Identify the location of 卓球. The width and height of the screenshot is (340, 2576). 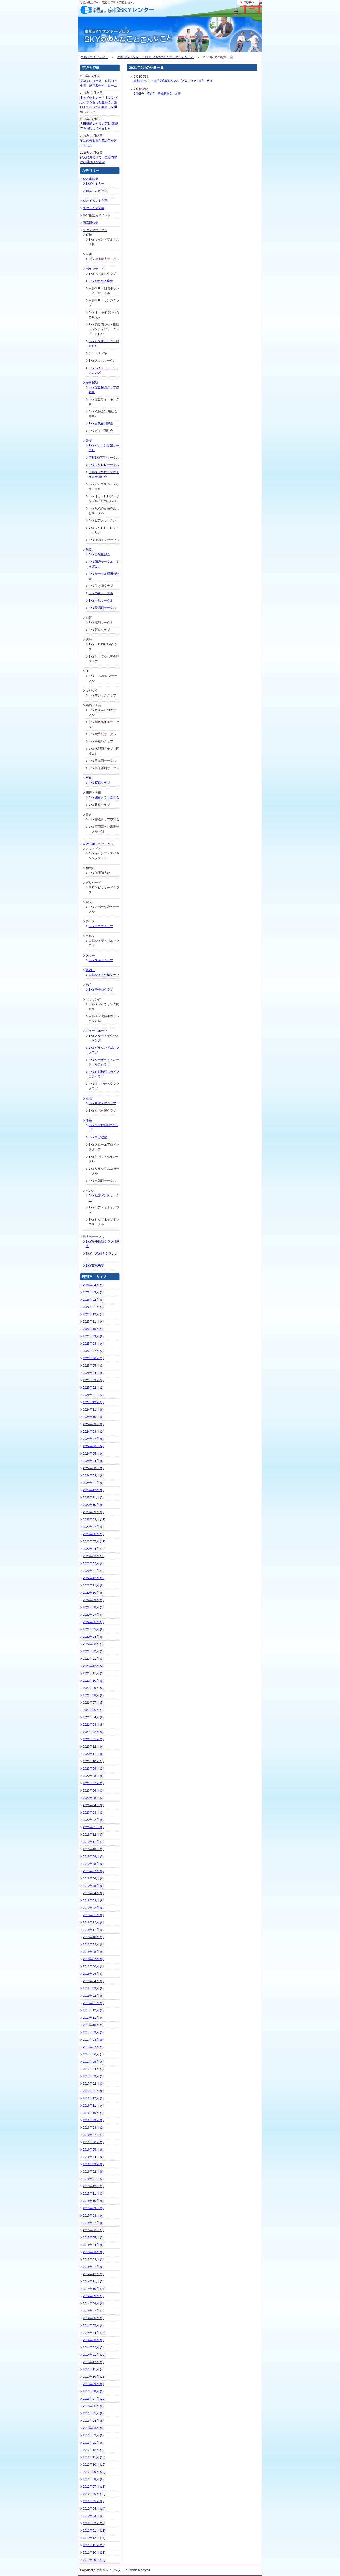
(89, 1098).